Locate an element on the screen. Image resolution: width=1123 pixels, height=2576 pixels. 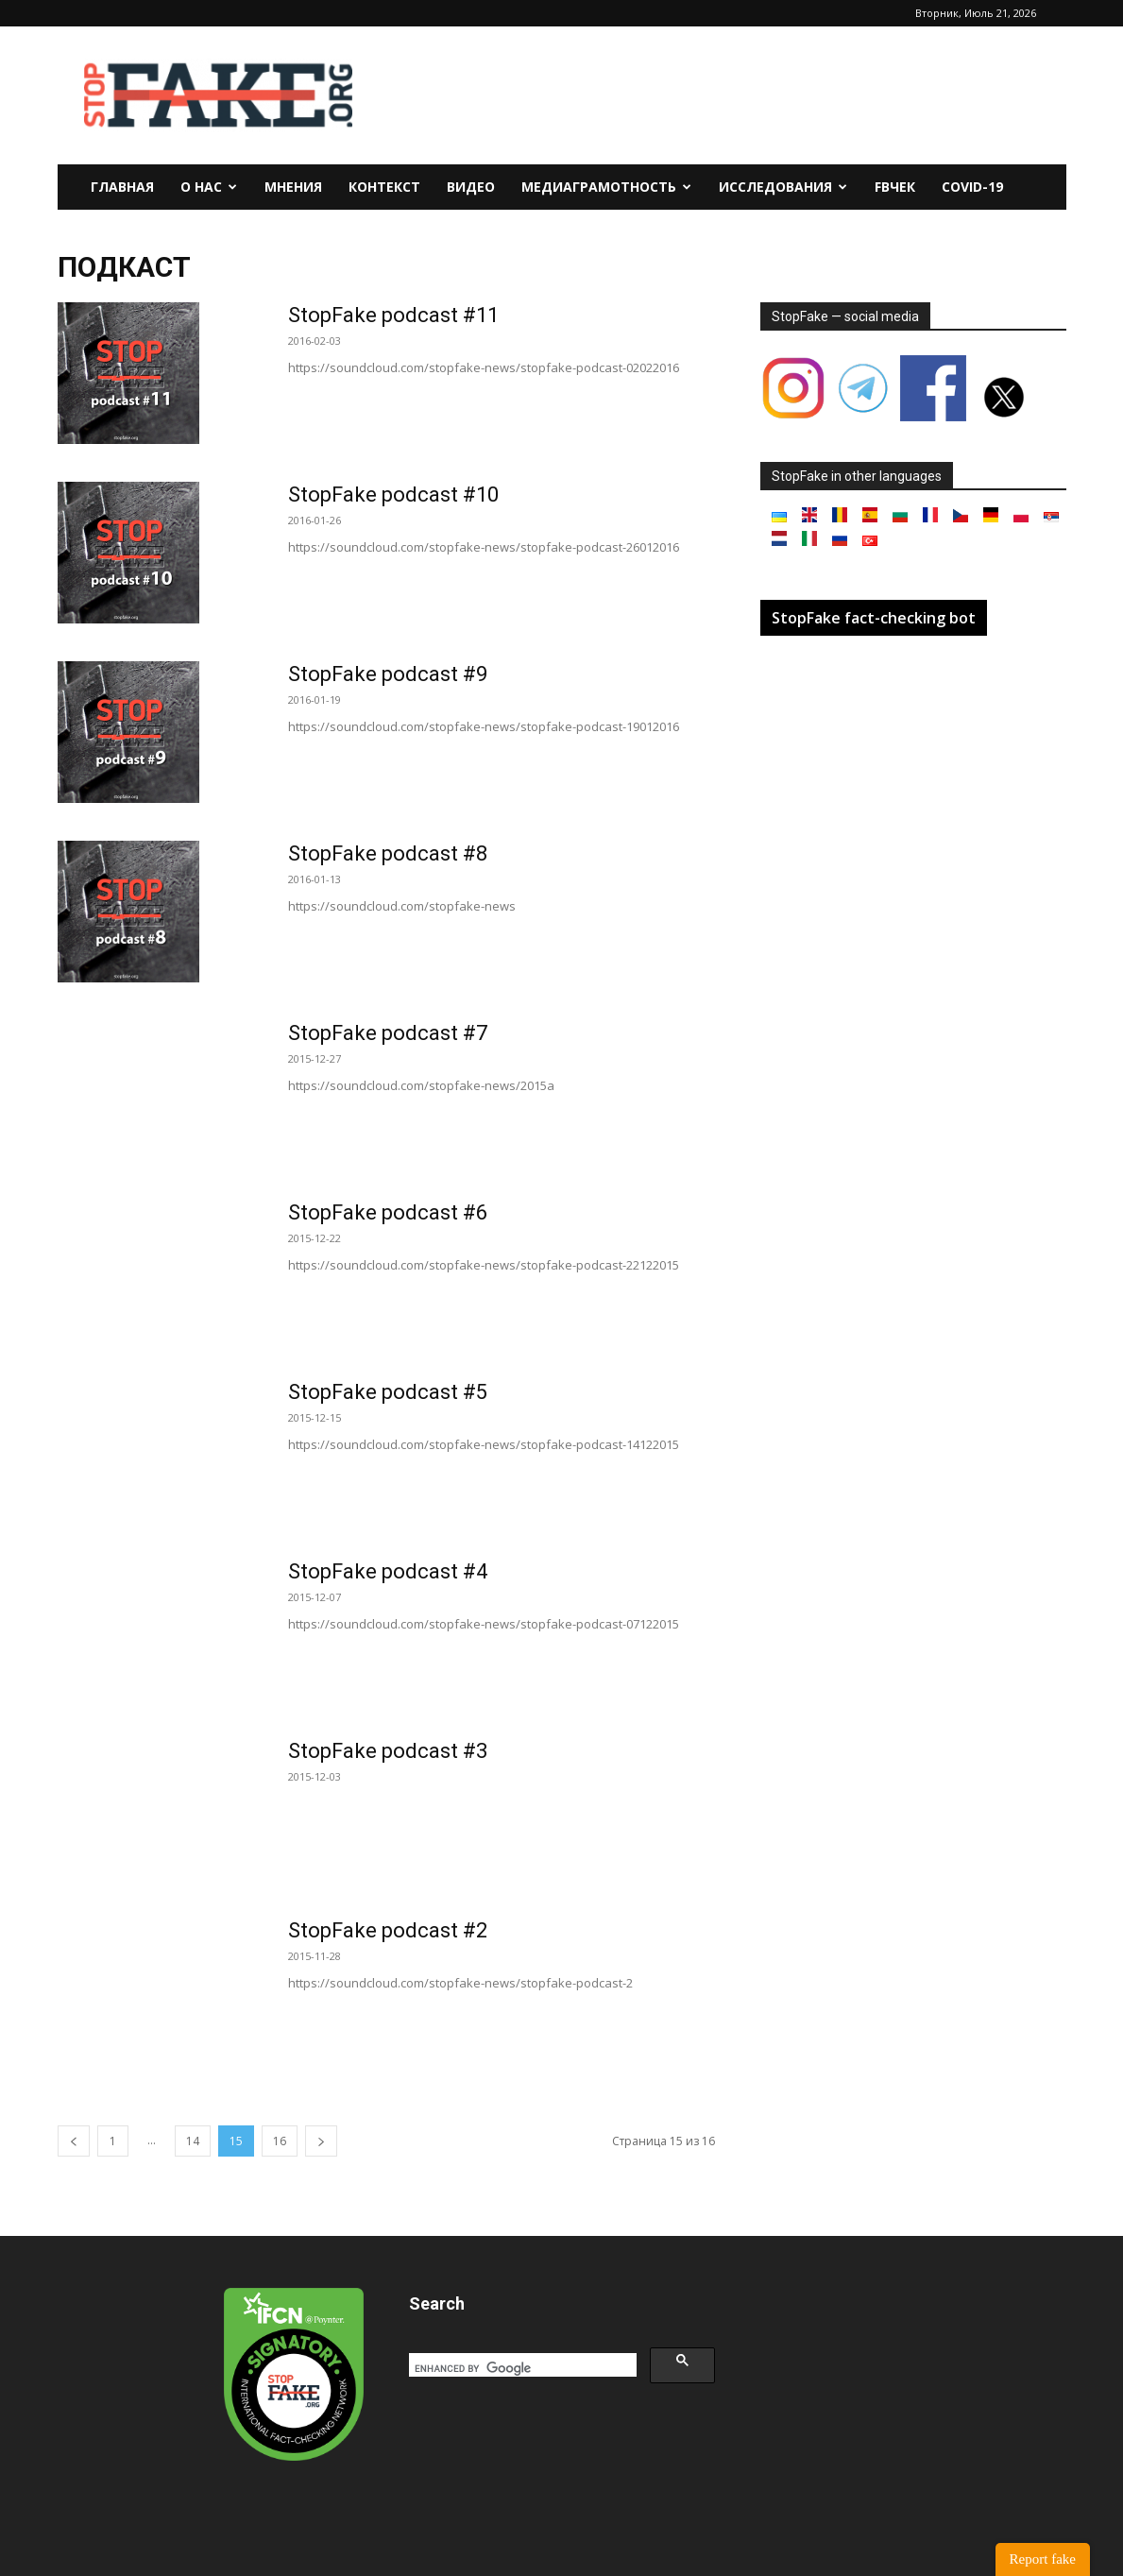
Report fake is located at coordinates (1043, 2559).